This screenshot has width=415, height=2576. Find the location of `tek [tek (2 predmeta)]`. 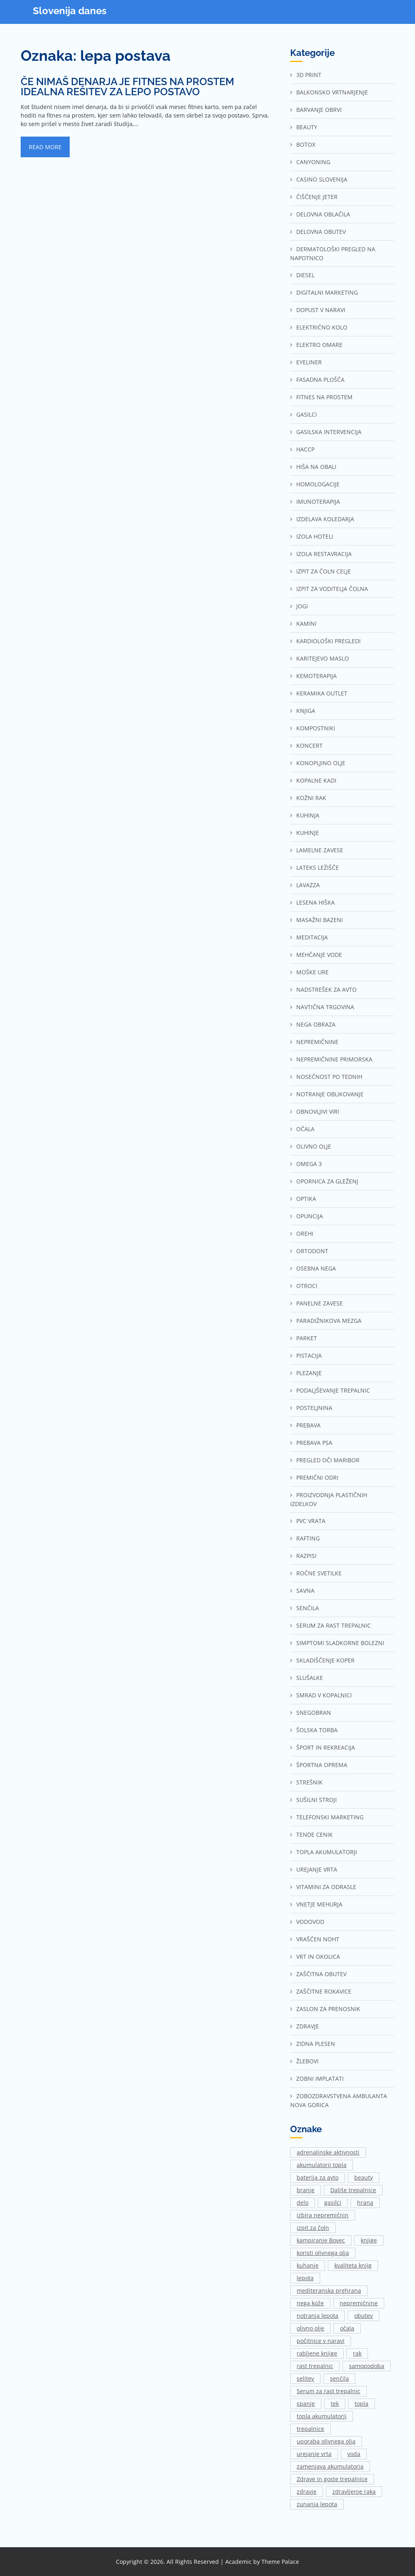

tek [tek (2 predmeta)] is located at coordinates (335, 2403).